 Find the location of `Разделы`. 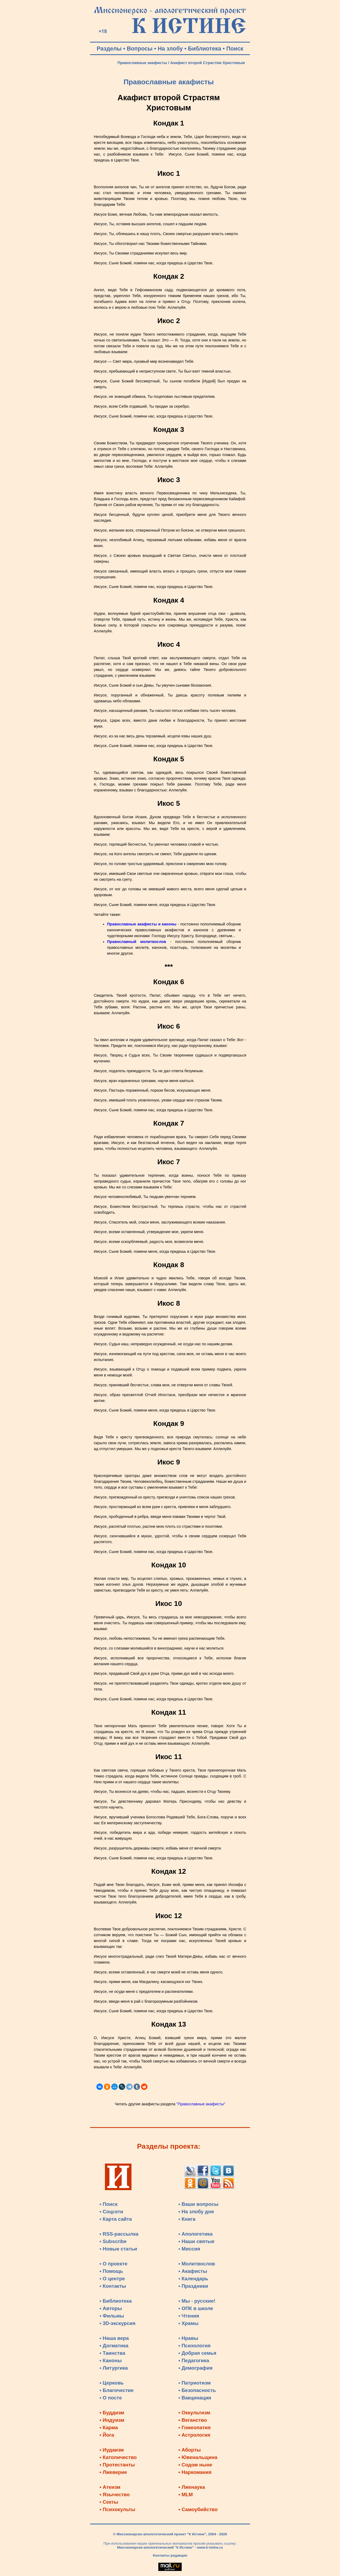

Разделы is located at coordinates (109, 48).